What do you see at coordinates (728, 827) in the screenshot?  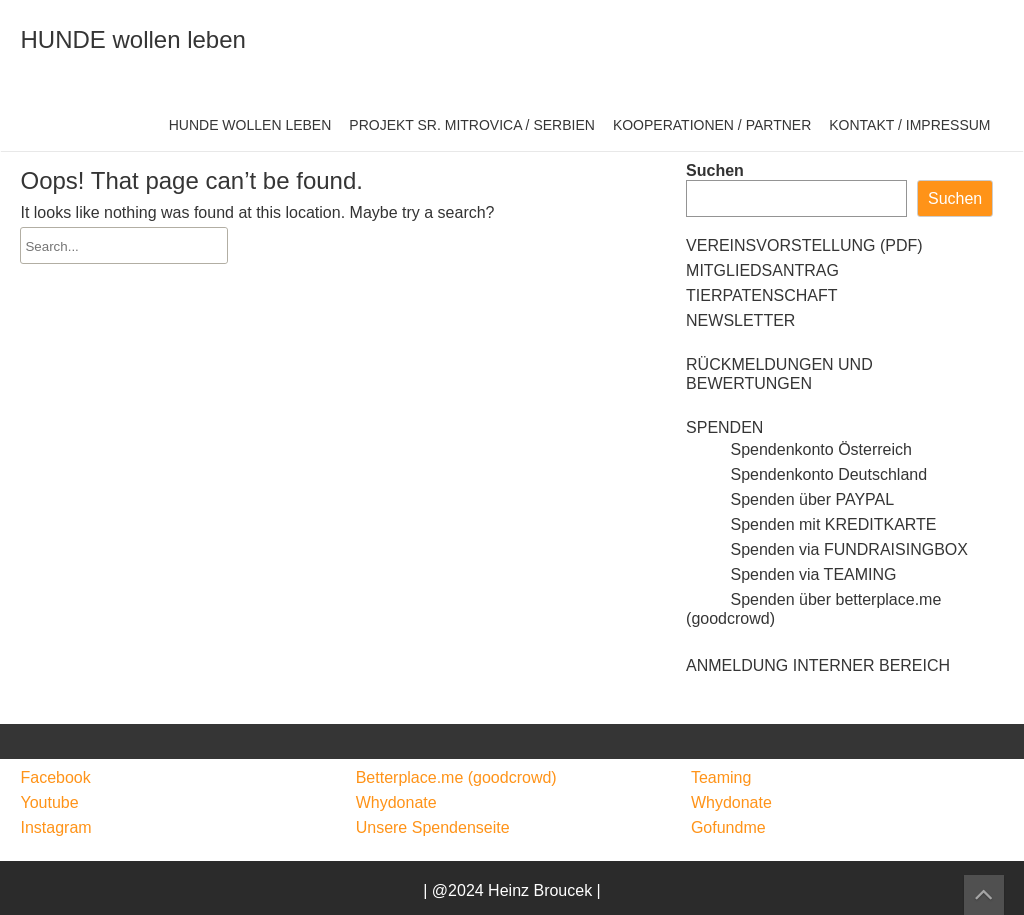 I see `Gofundme` at bounding box center [728, 827].